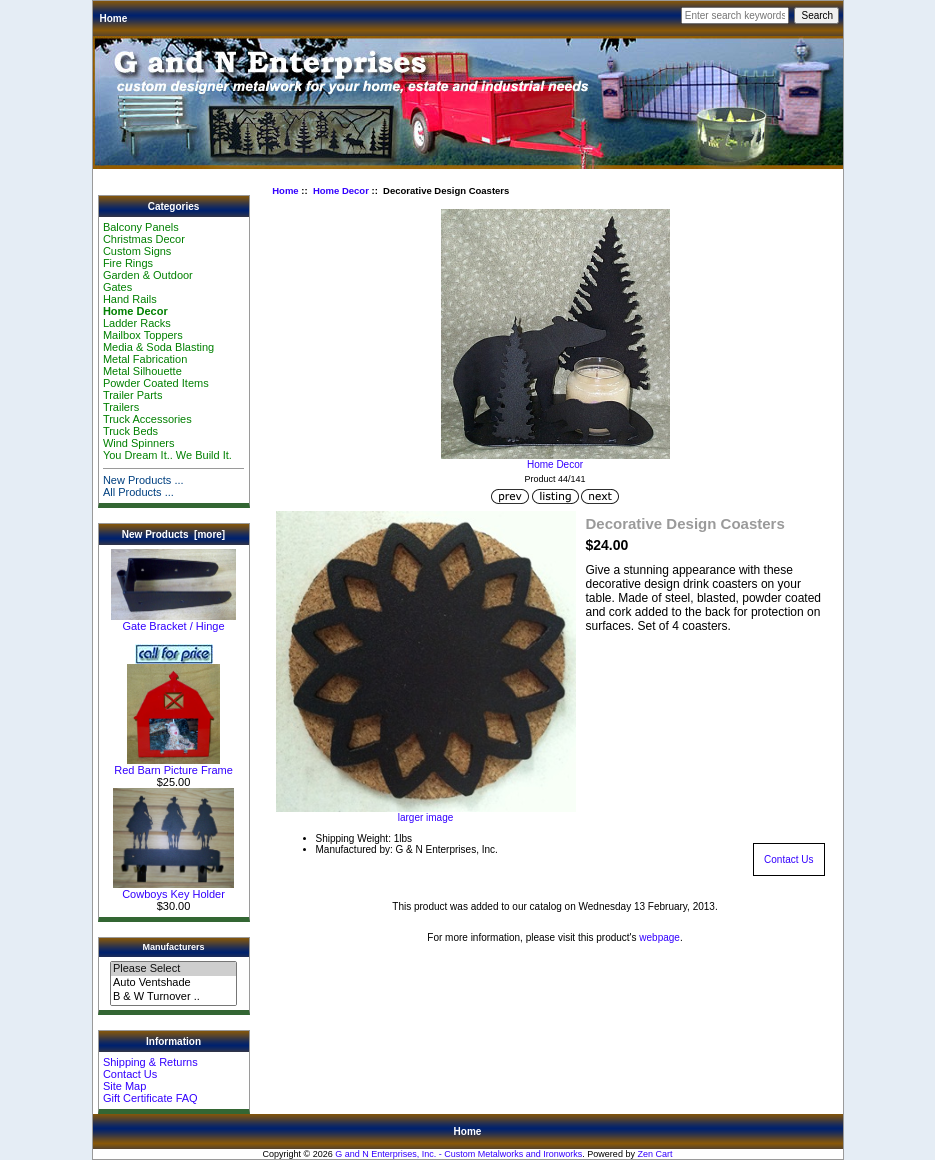 This screenshot has height=1160, width=935. What do you see at coordinates (117, 287) in the screenshot?
I see `Gates` at bounding box center [117, 287].